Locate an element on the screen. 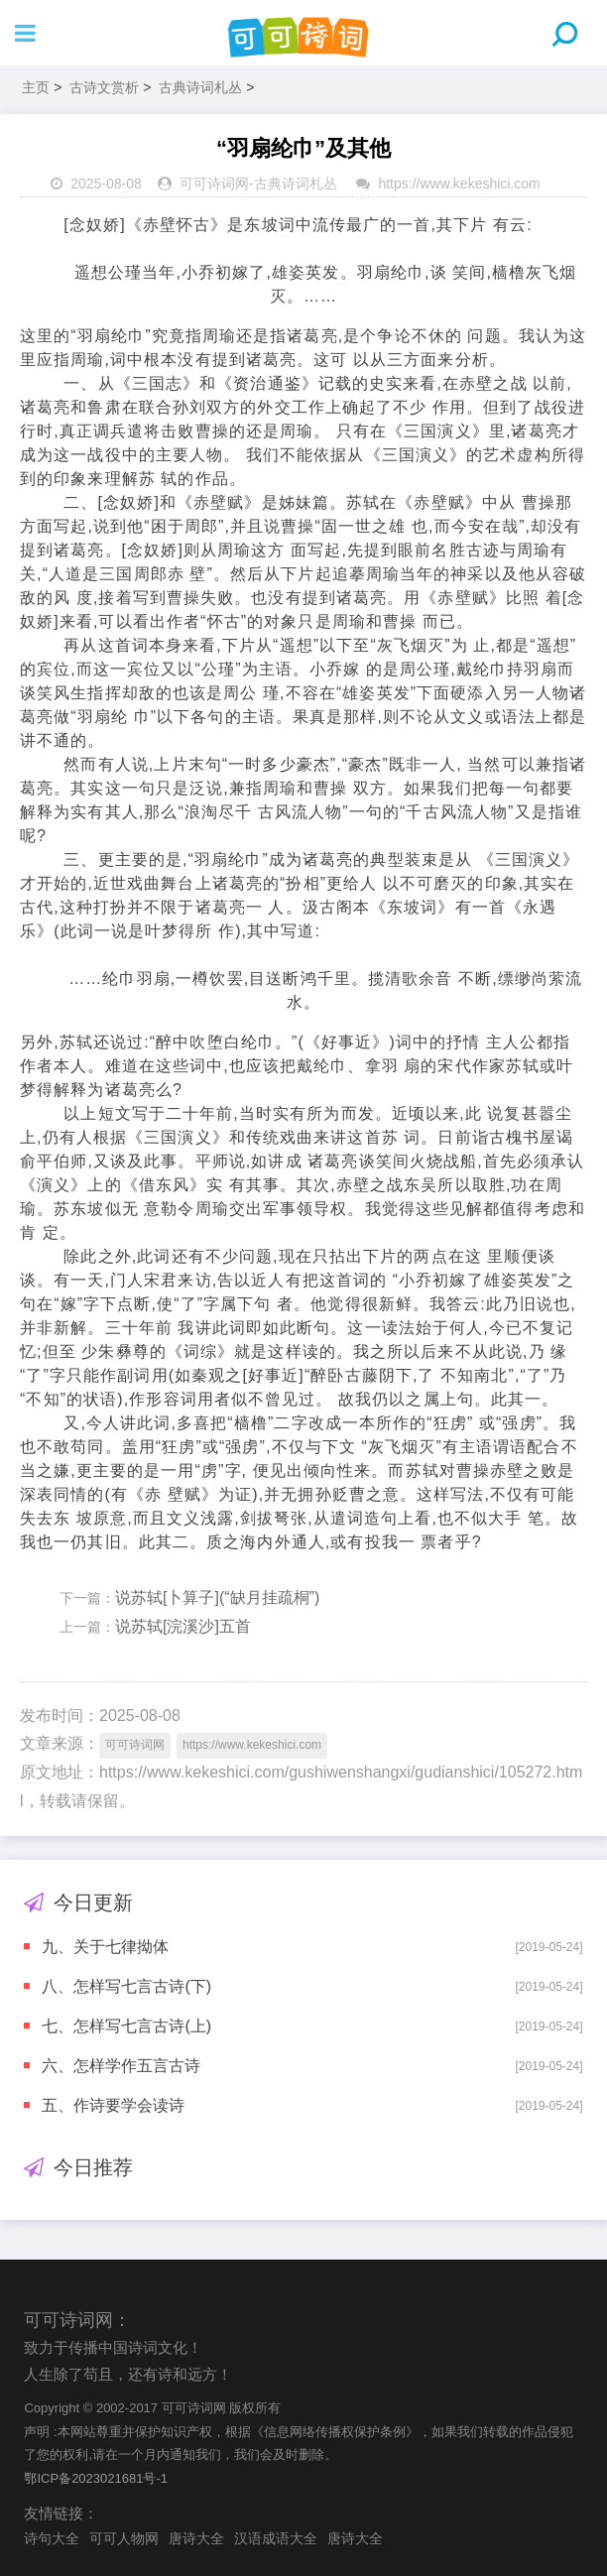 The width and height of the screenshot is (607, 2576). 古诗文赏析 is located at coordinates (104, 87).